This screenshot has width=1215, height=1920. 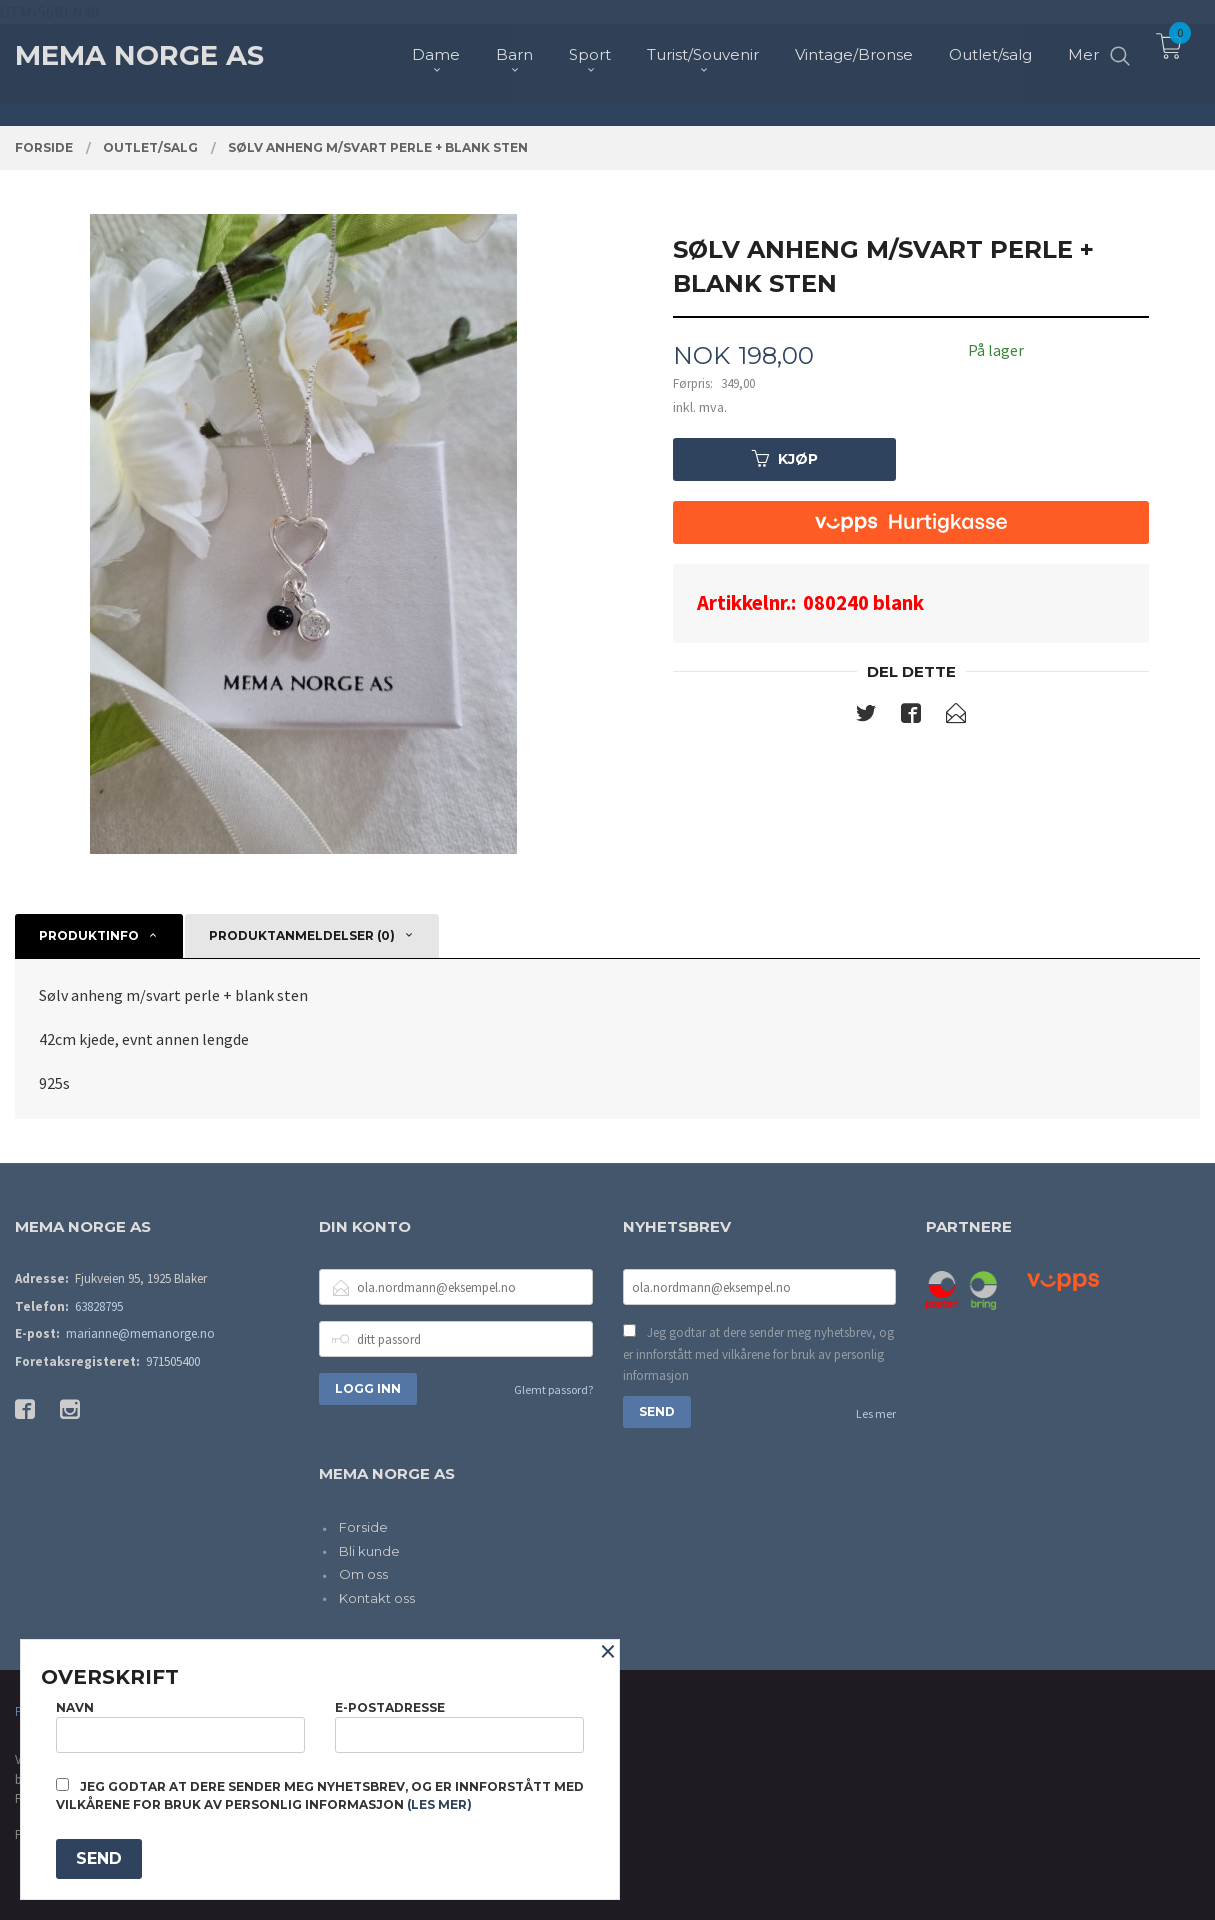 I want to click on Les mer, so click(x=876, y=1413).